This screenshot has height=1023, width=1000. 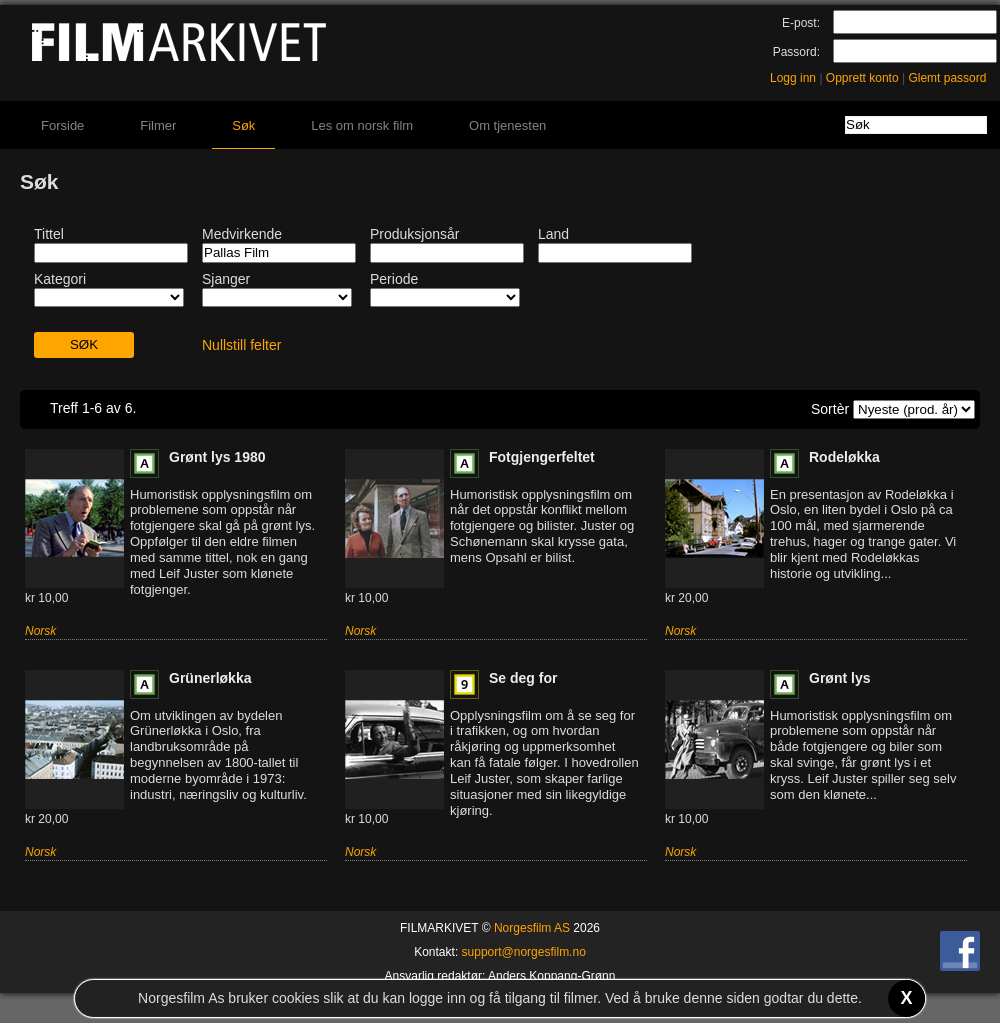 What do you see at coordinates (507, 125) in the screenshot?
I see `Om tjenesten` at bounding box center [507, 125].